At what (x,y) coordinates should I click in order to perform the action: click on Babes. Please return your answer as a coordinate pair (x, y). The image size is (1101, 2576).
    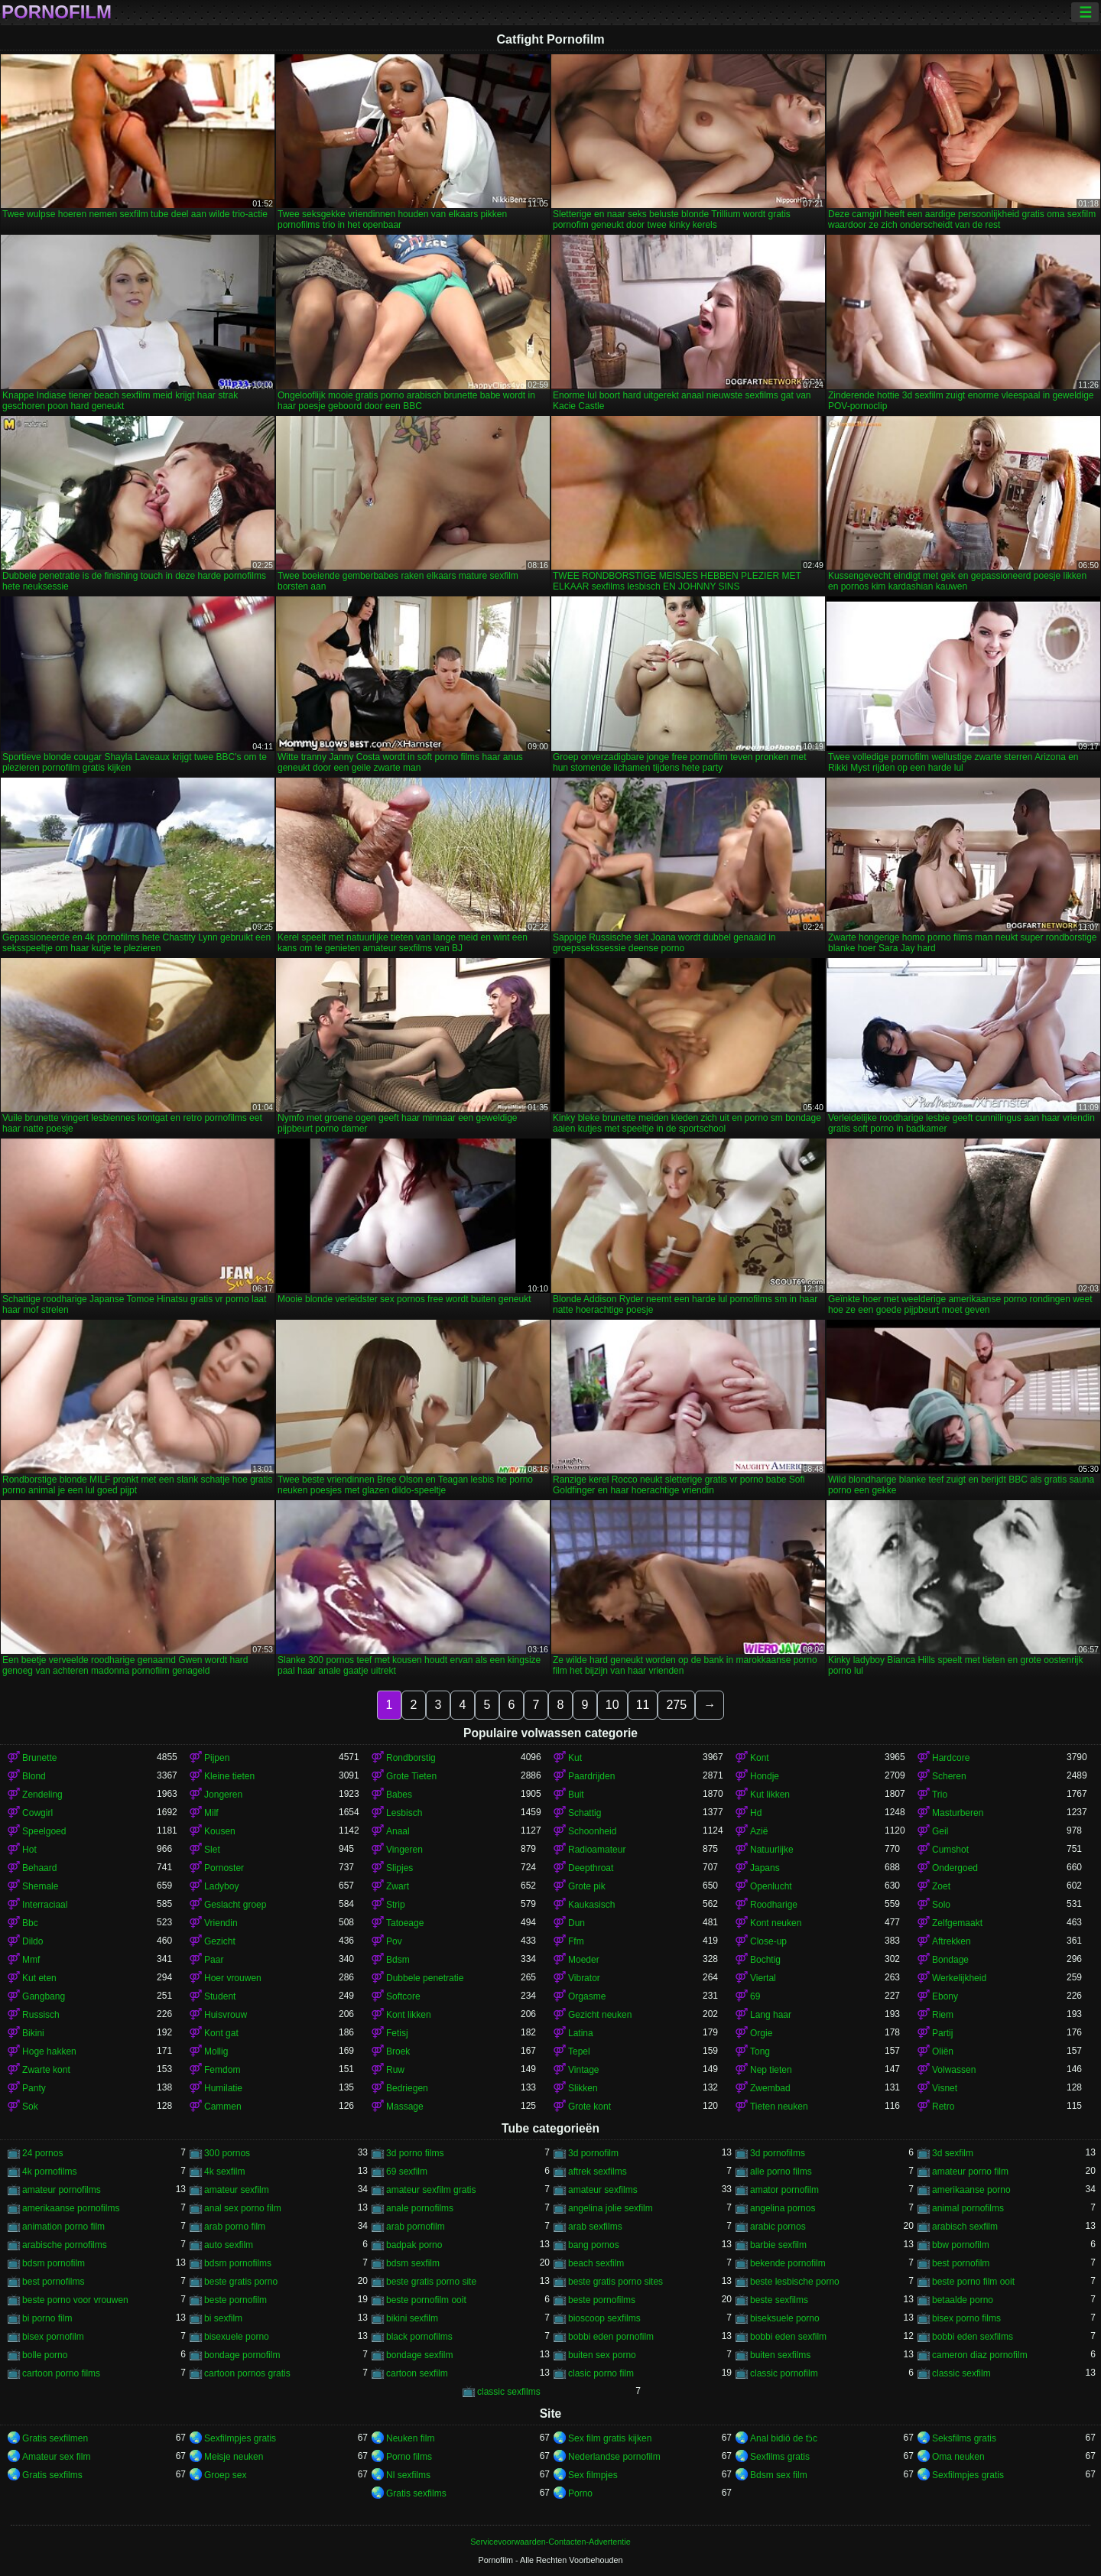
    Looking at the image, I should click on (399, 1794).